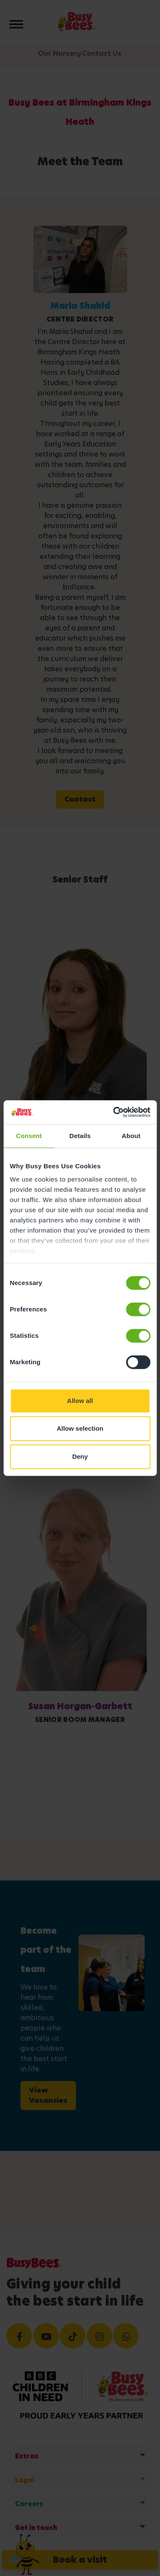 This screenshot has width=160, height=2576. I want to click on Allow selection, so click(80, 1428).